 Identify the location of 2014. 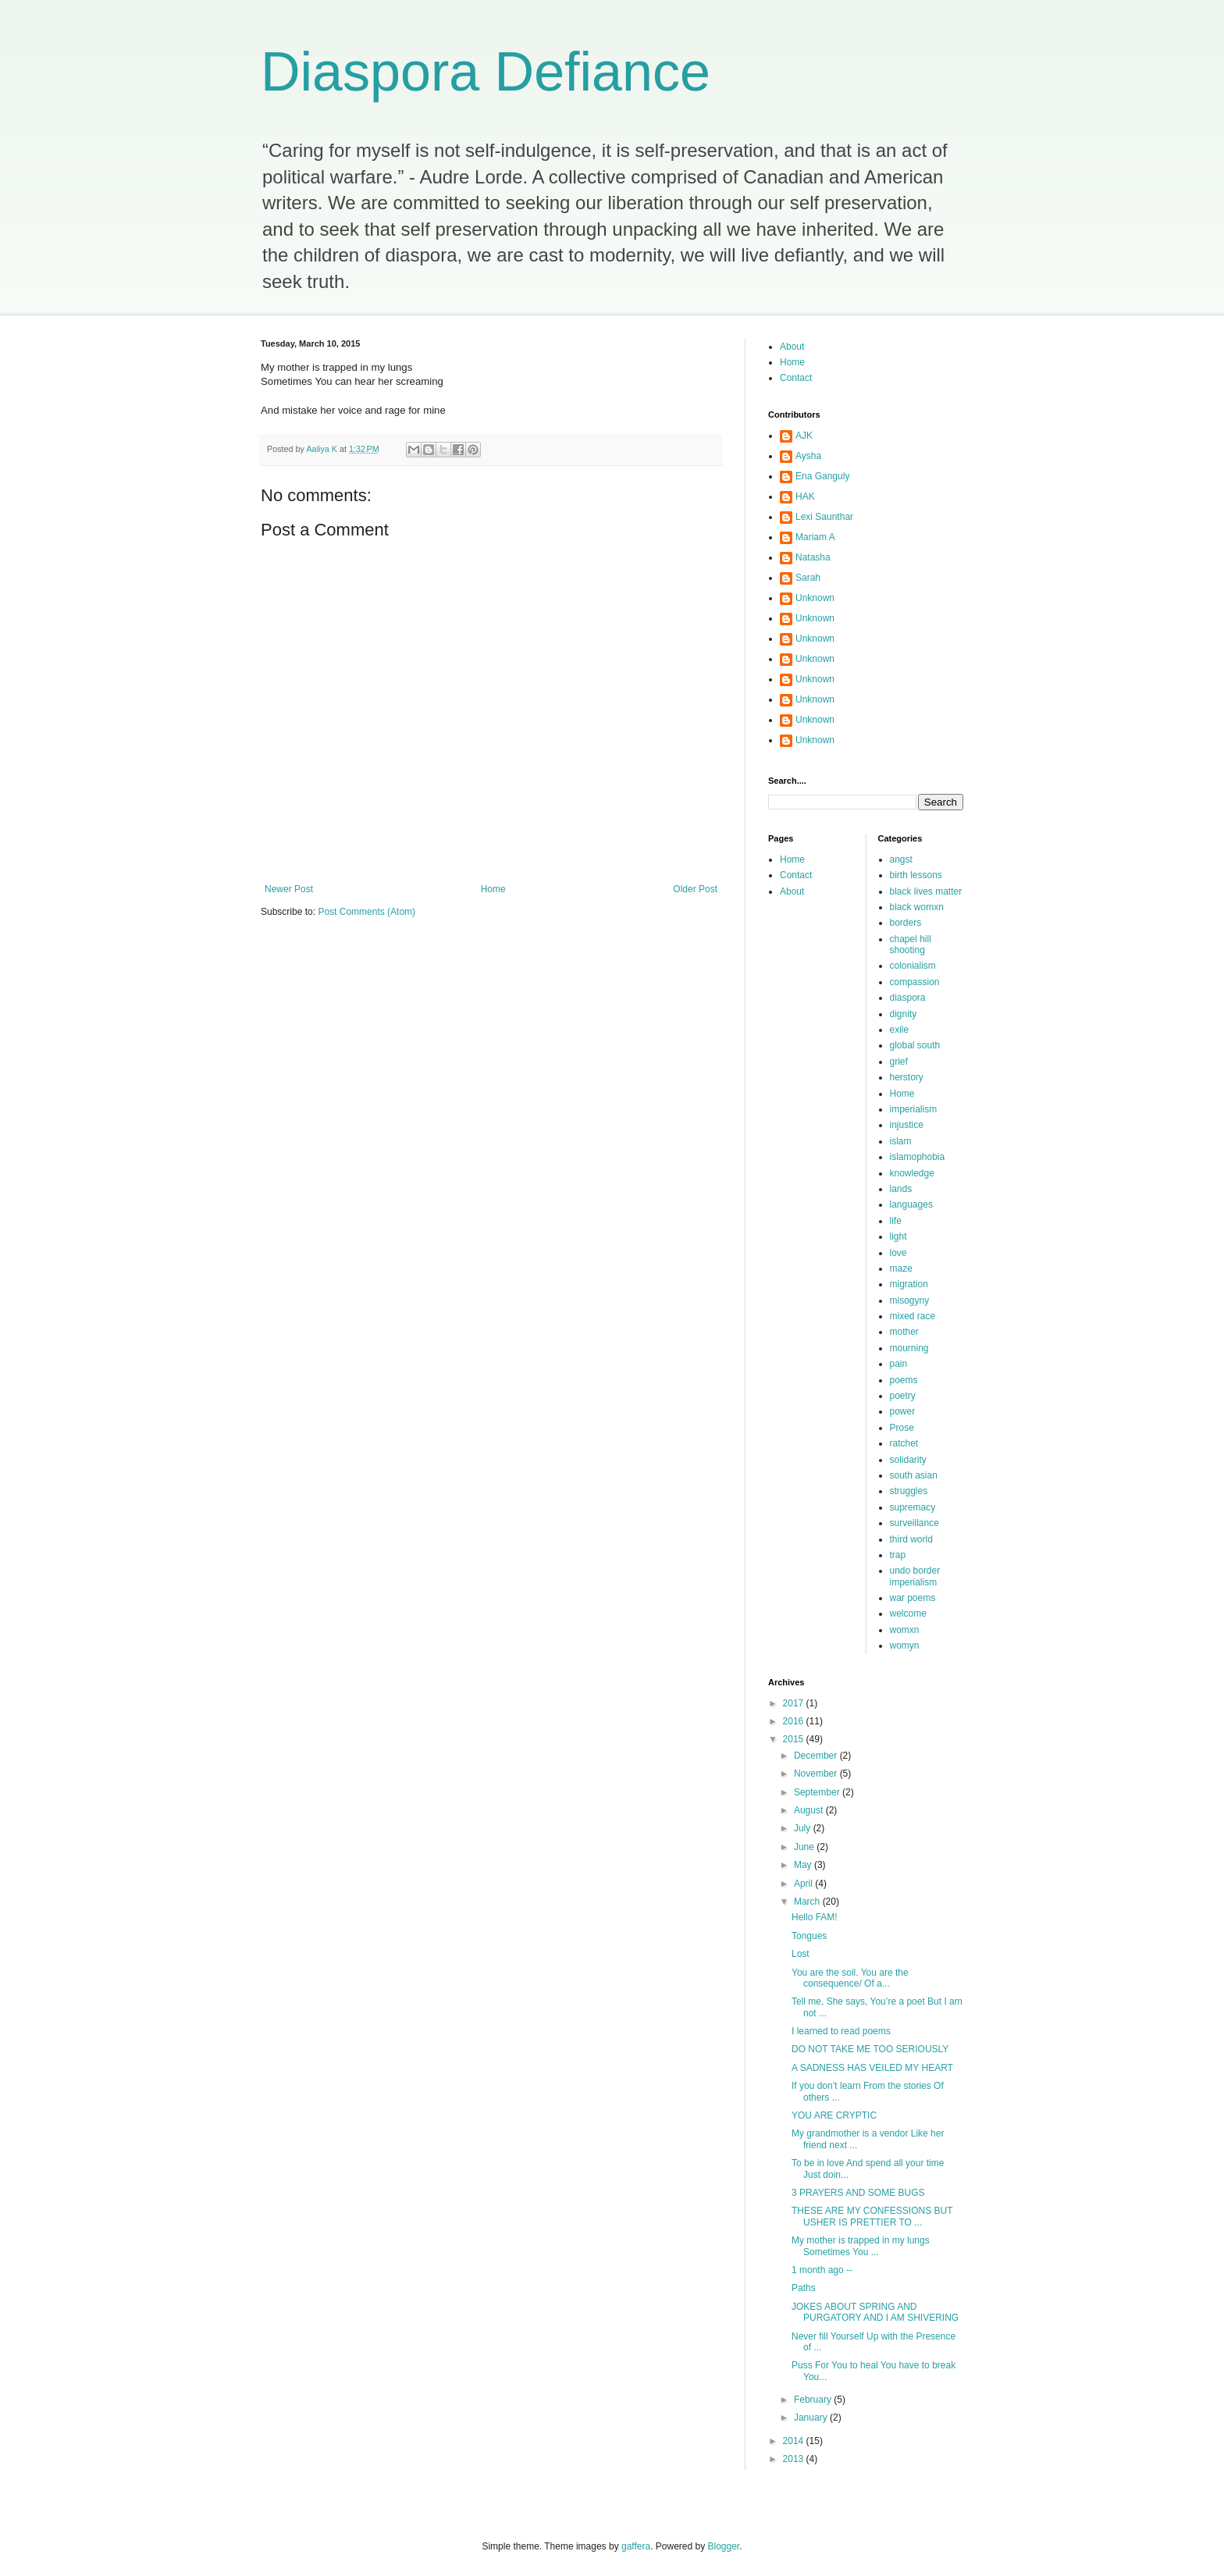
(794, 2440).